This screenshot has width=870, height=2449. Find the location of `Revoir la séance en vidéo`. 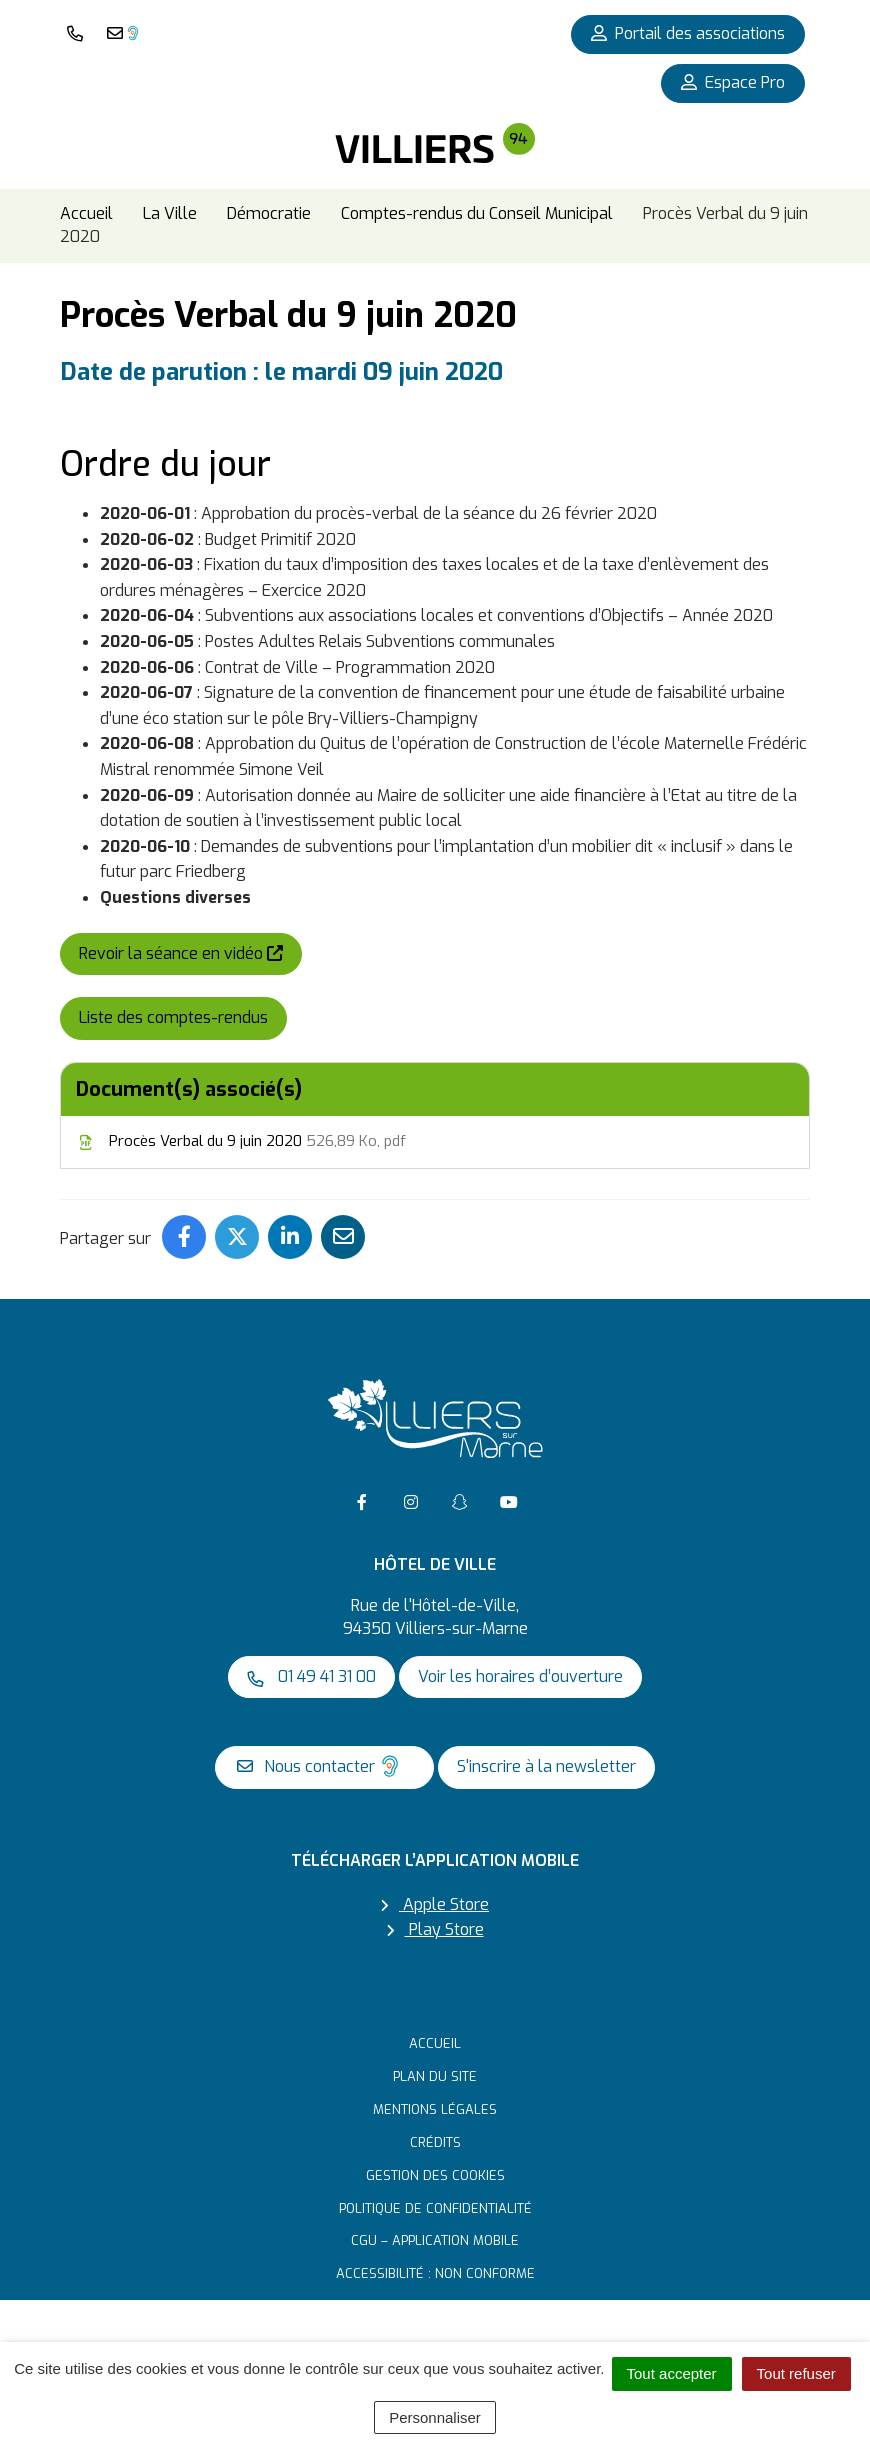

Revoir la séance en vidéo is located at coordinates (190, 953).